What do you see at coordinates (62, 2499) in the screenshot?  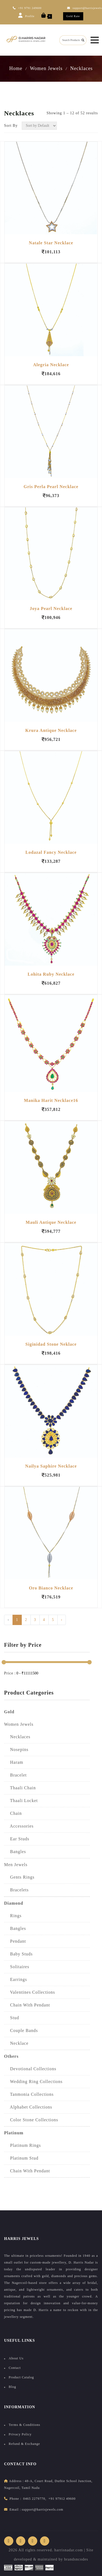 I see `+91 97912 49600` at bounding box center [62, 2499].